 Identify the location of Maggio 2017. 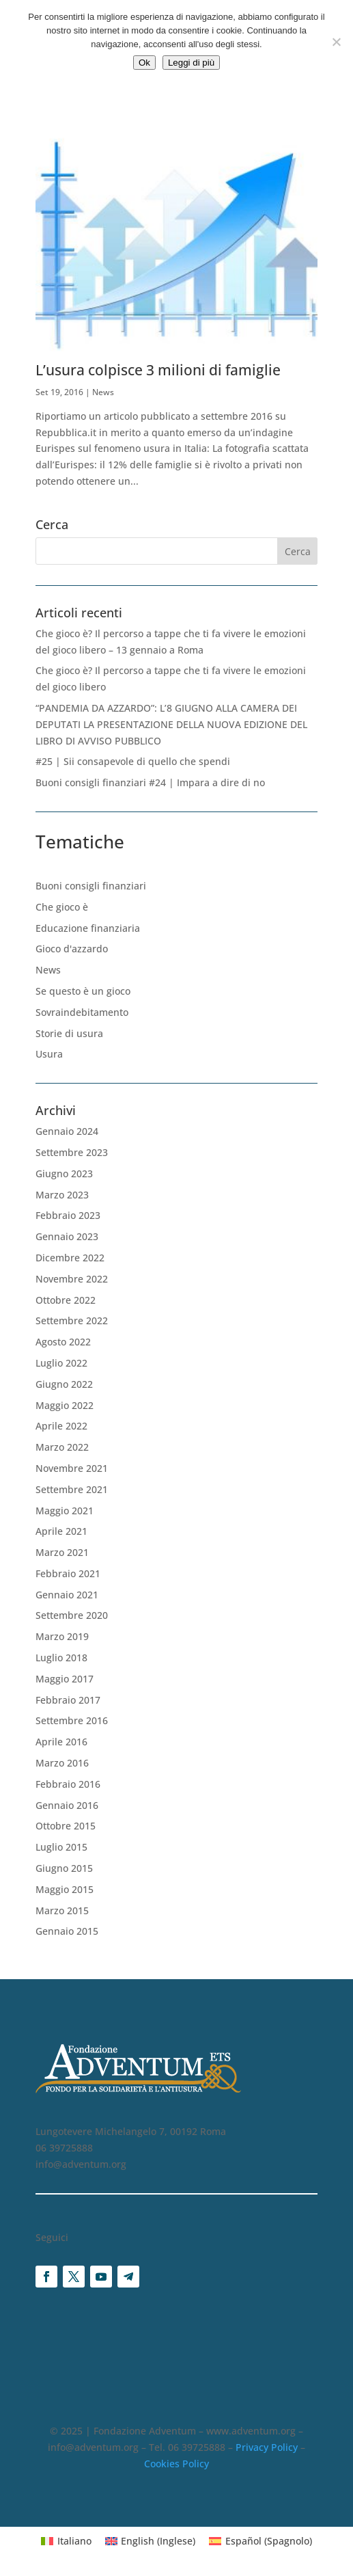
(65, 1678).